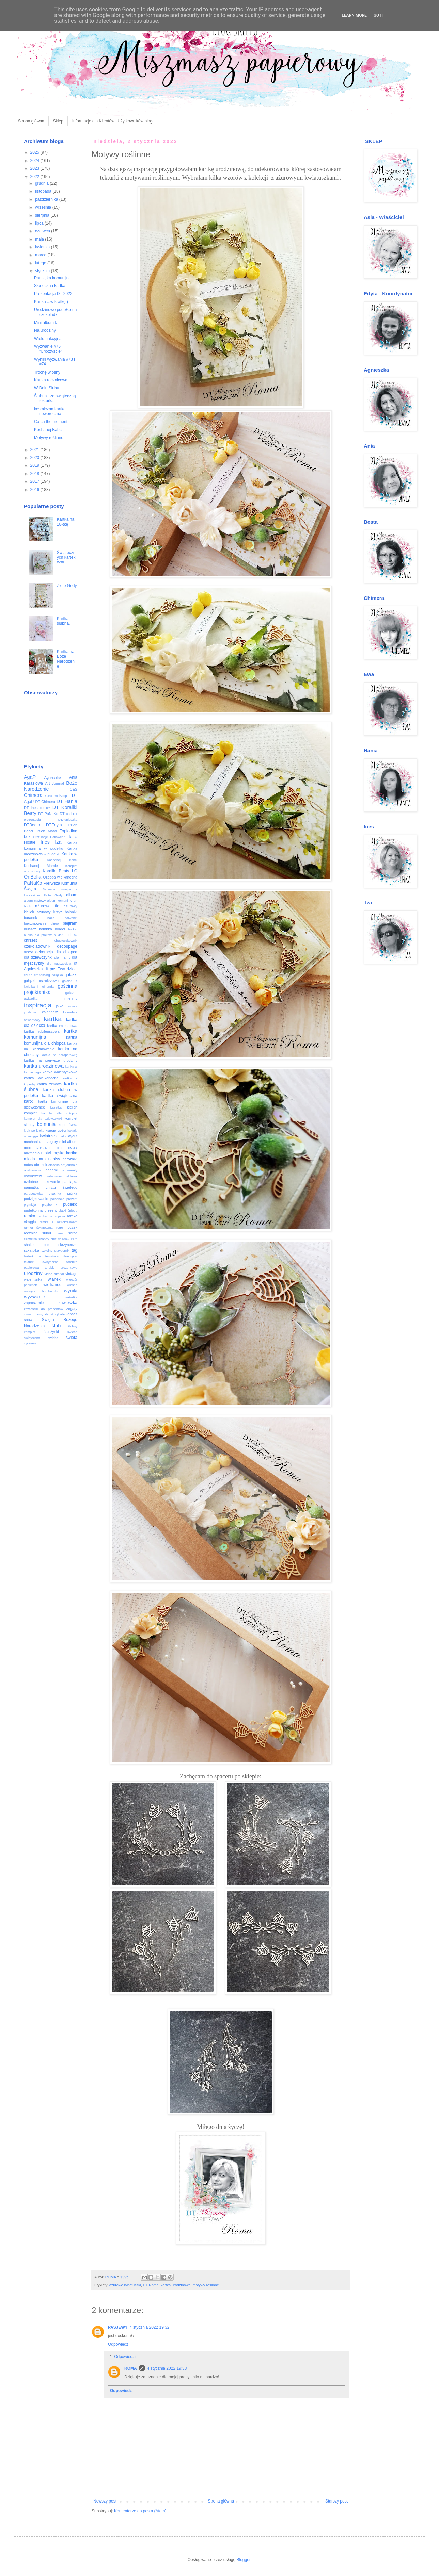  Describe the element at coordinates (71, 935) in the screenshot. I see `choinka` at that location.